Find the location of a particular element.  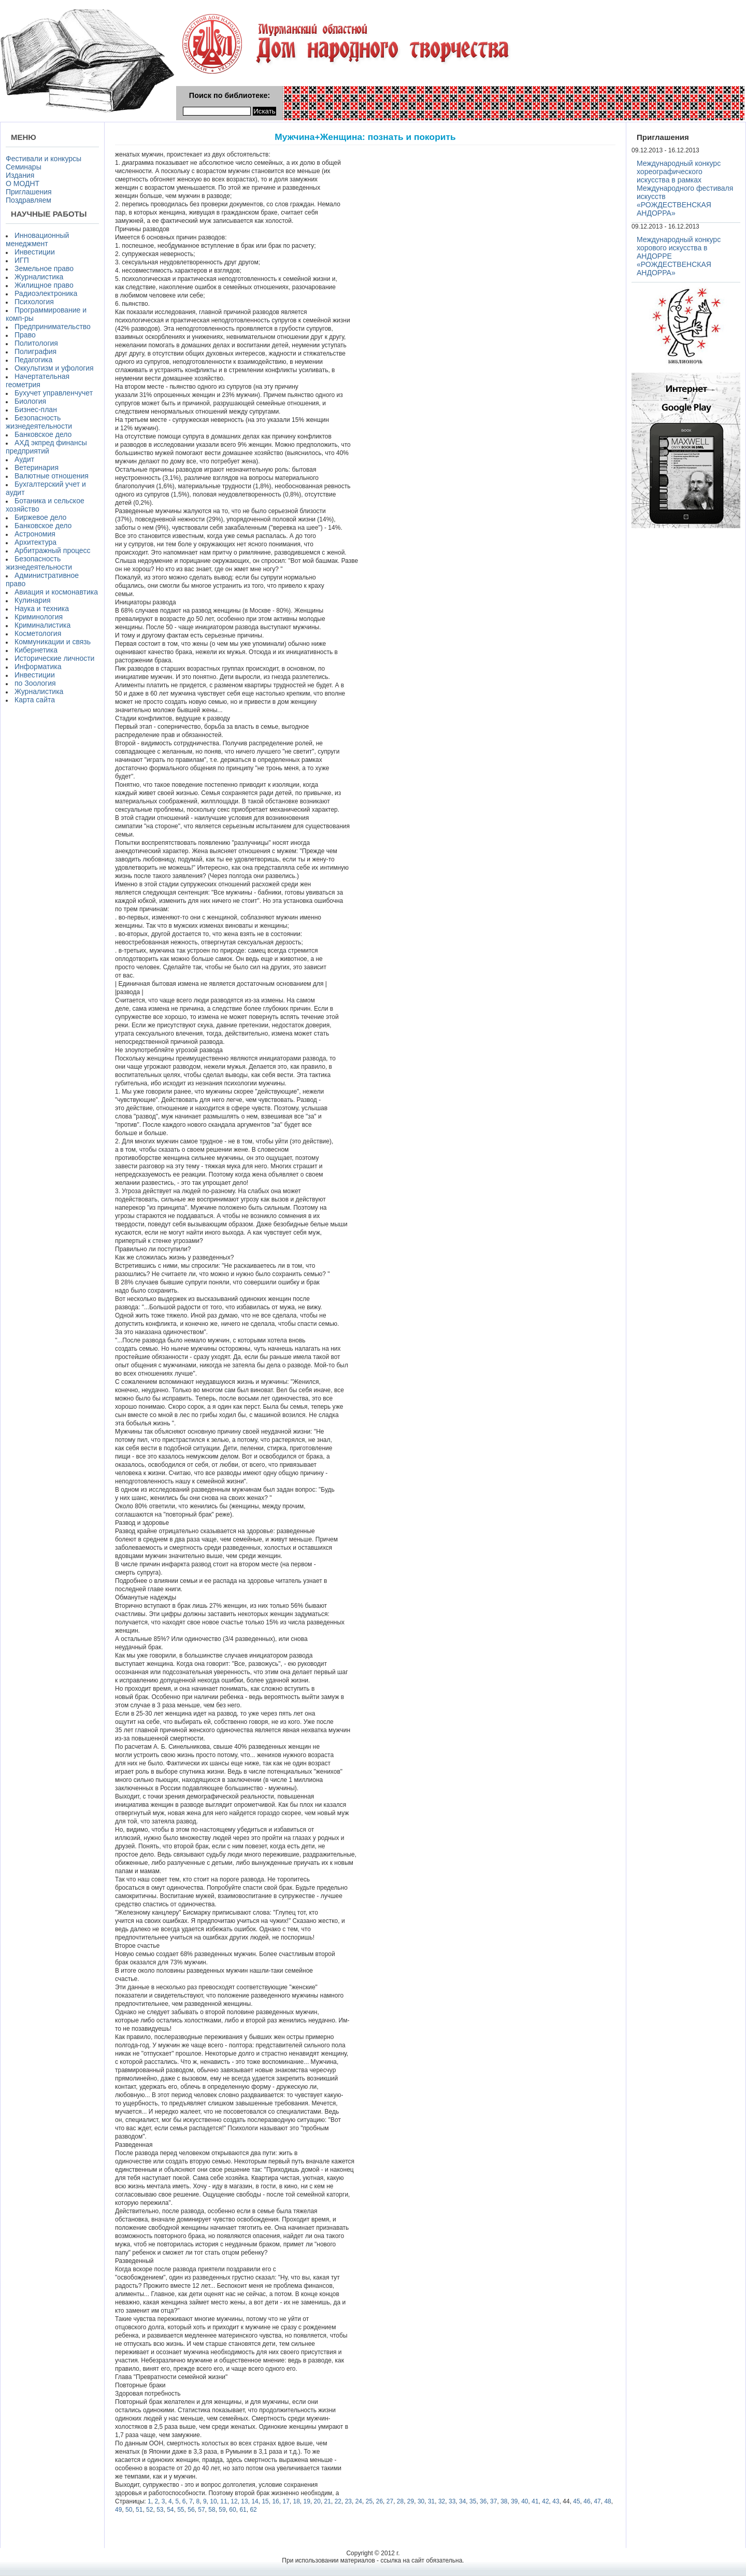

Оккультизм и уфология is located at coordinates (54, 368).